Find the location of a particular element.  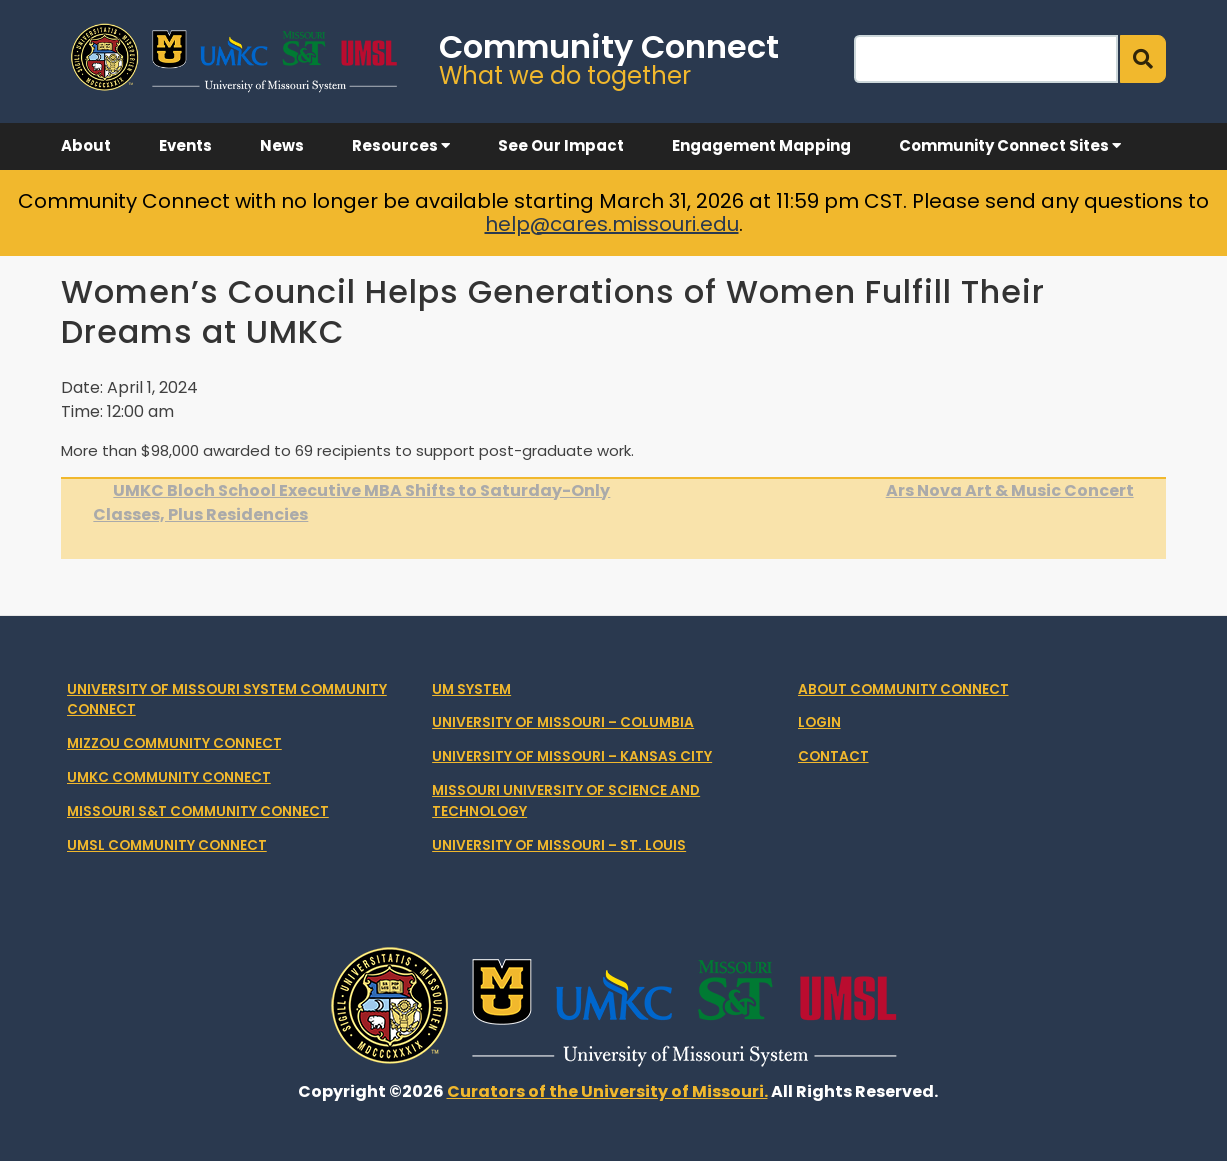

University of Missouri – St. Louis is located at coordinates (559, 845).